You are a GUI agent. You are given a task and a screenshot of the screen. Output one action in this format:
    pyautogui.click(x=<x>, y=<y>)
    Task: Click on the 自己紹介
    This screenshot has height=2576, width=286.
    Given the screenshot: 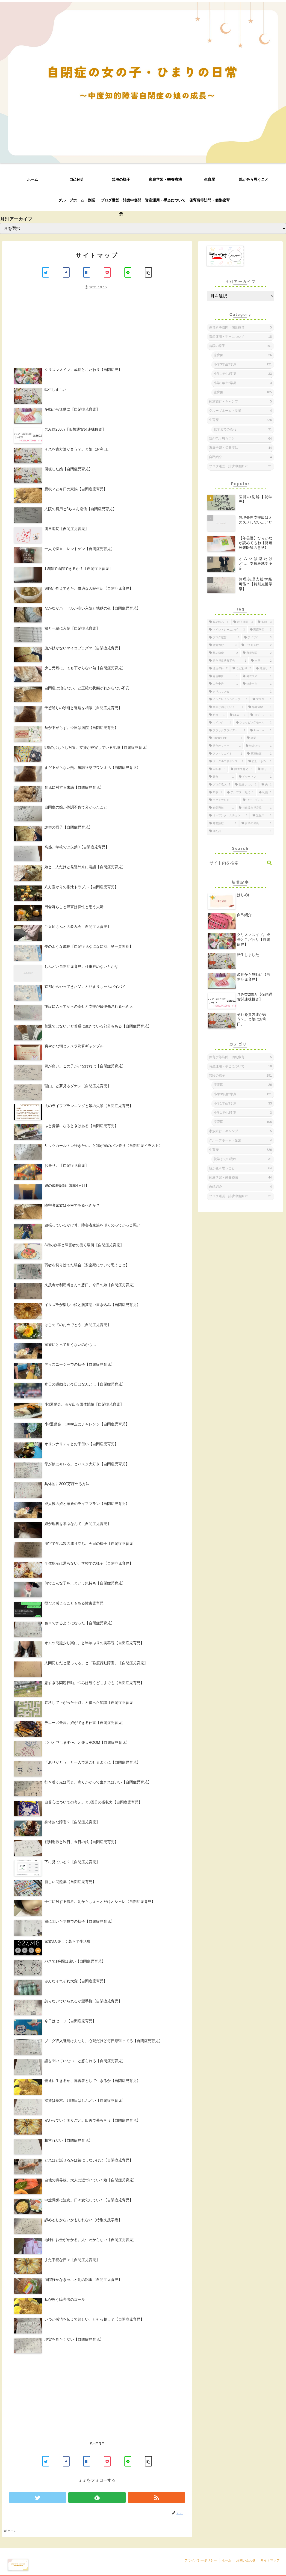 What is the action you would take?
    pyautogui.click(x=240, y=457)
    